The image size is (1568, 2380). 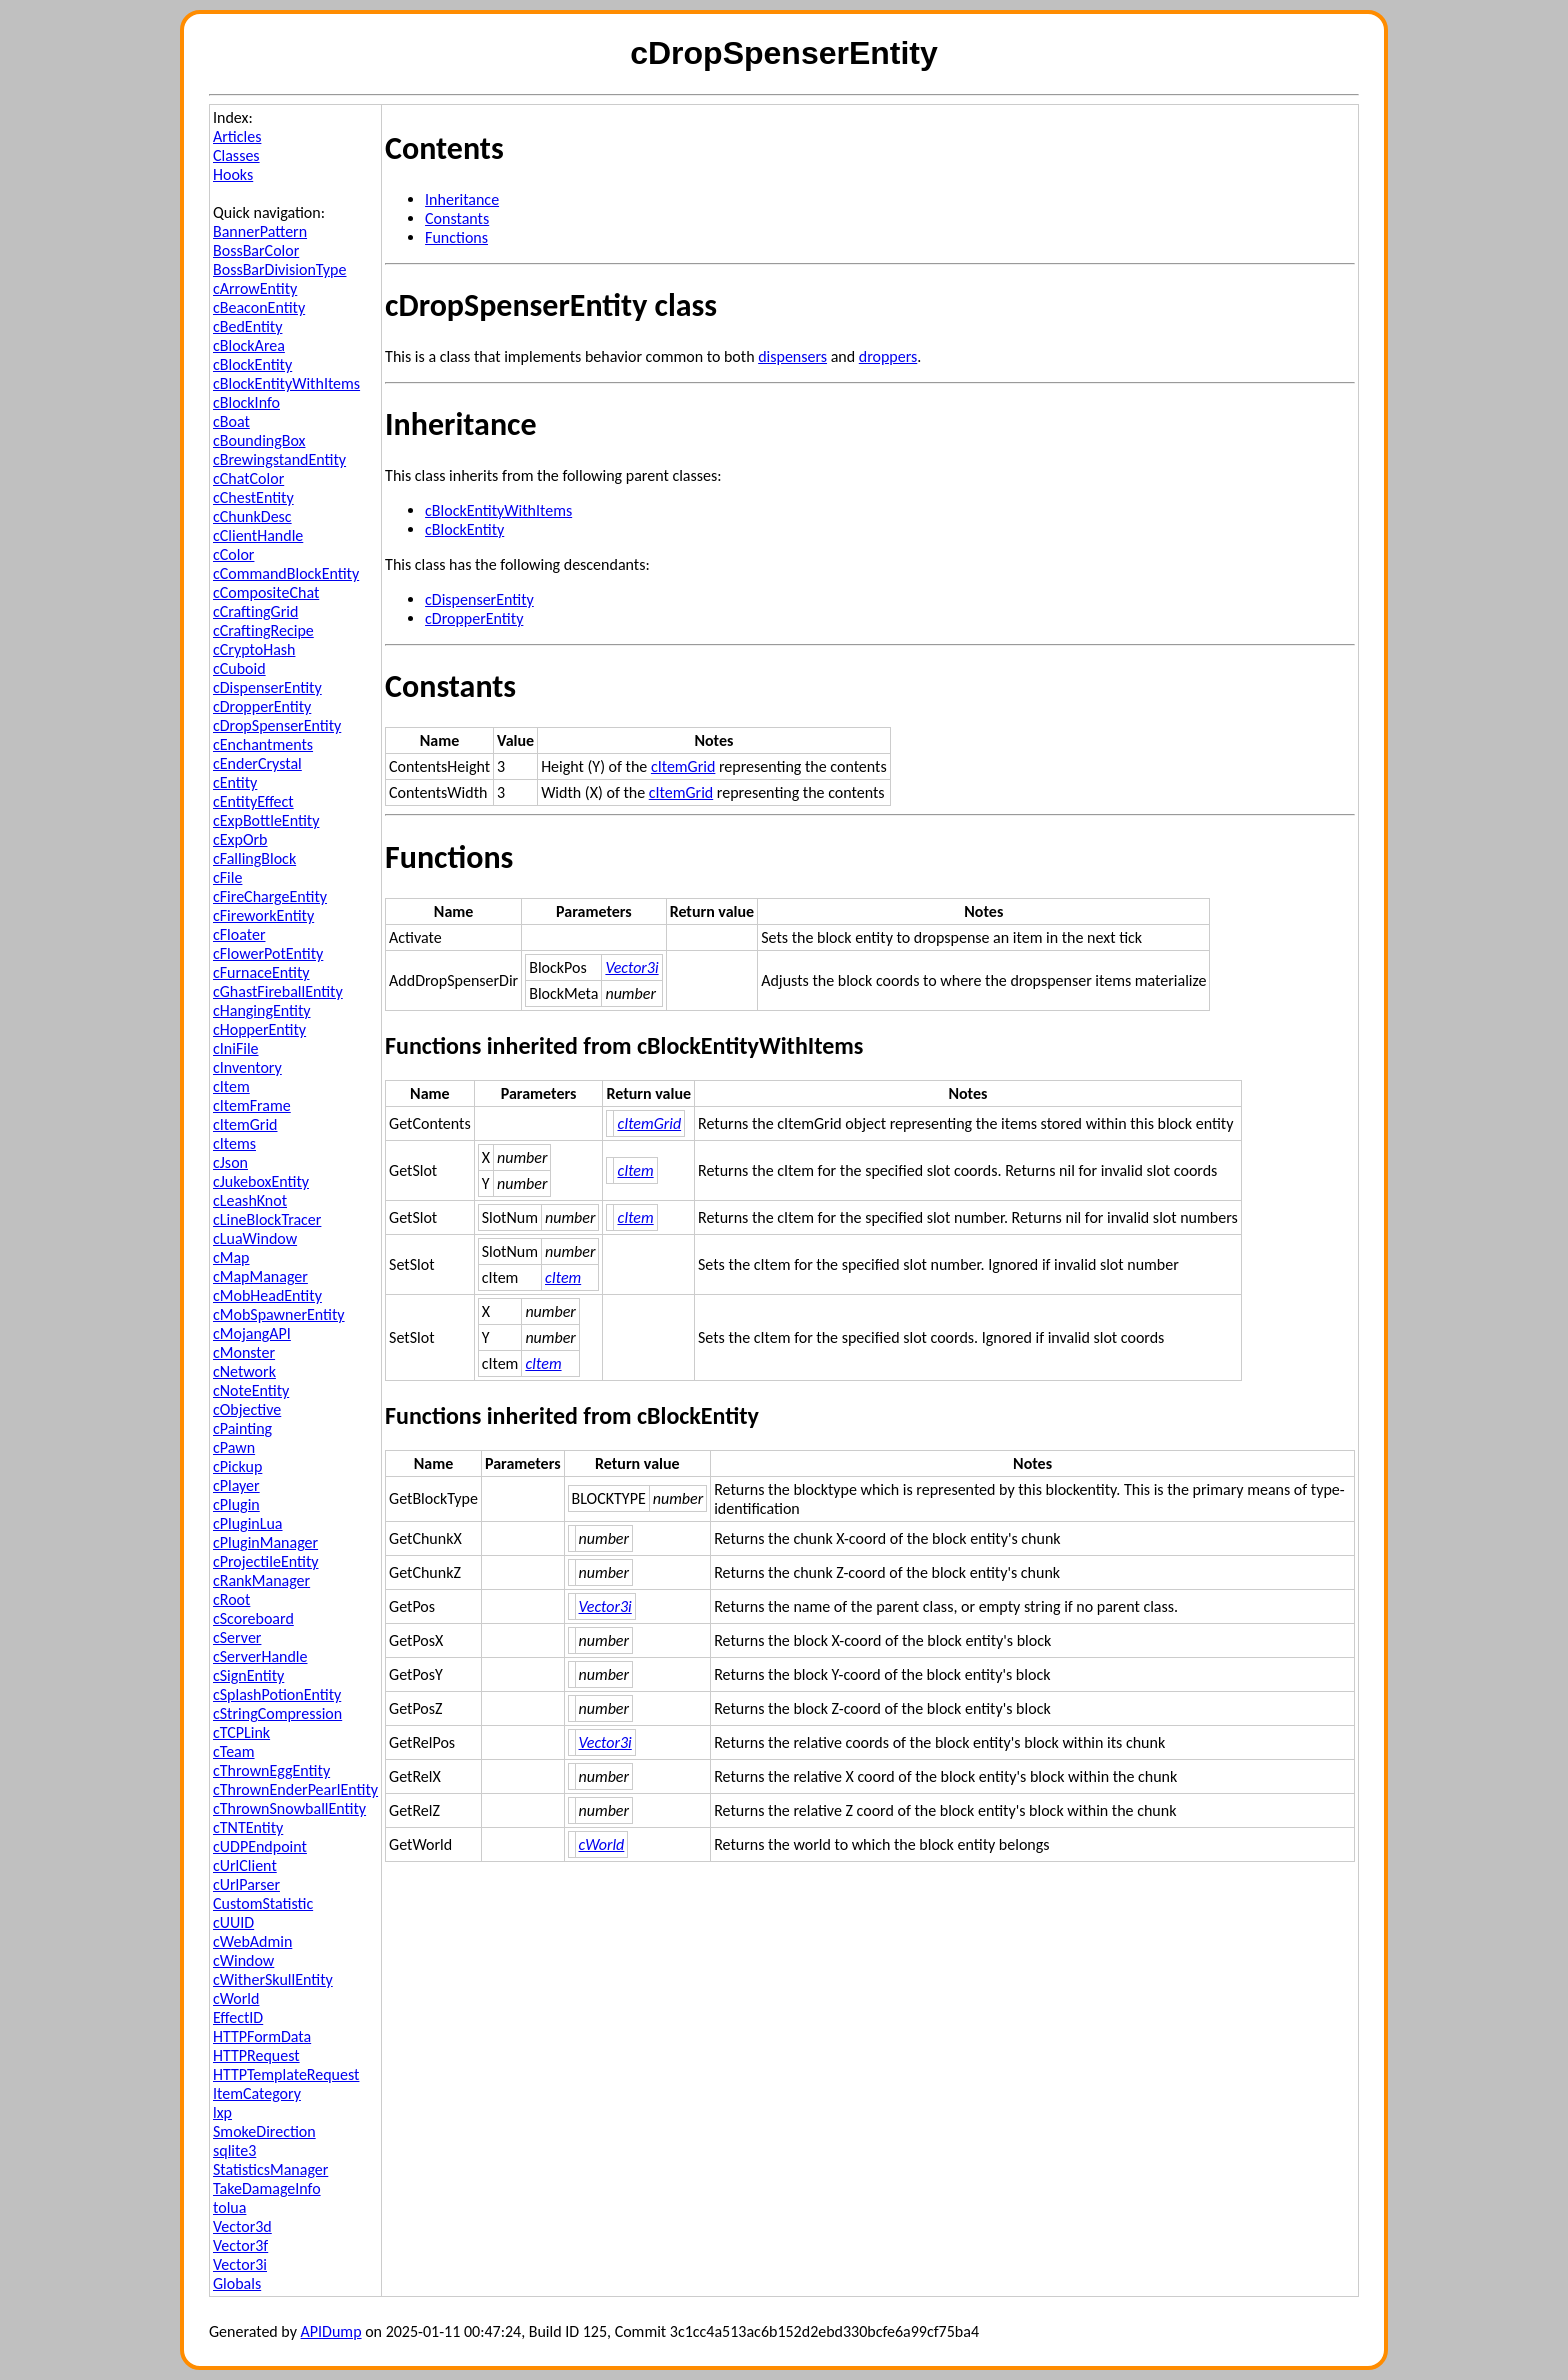 What do you see at coordinates (266, 820) in the screenshot?
I see `cExpBottleEntity` at bounding box center [266, 820].